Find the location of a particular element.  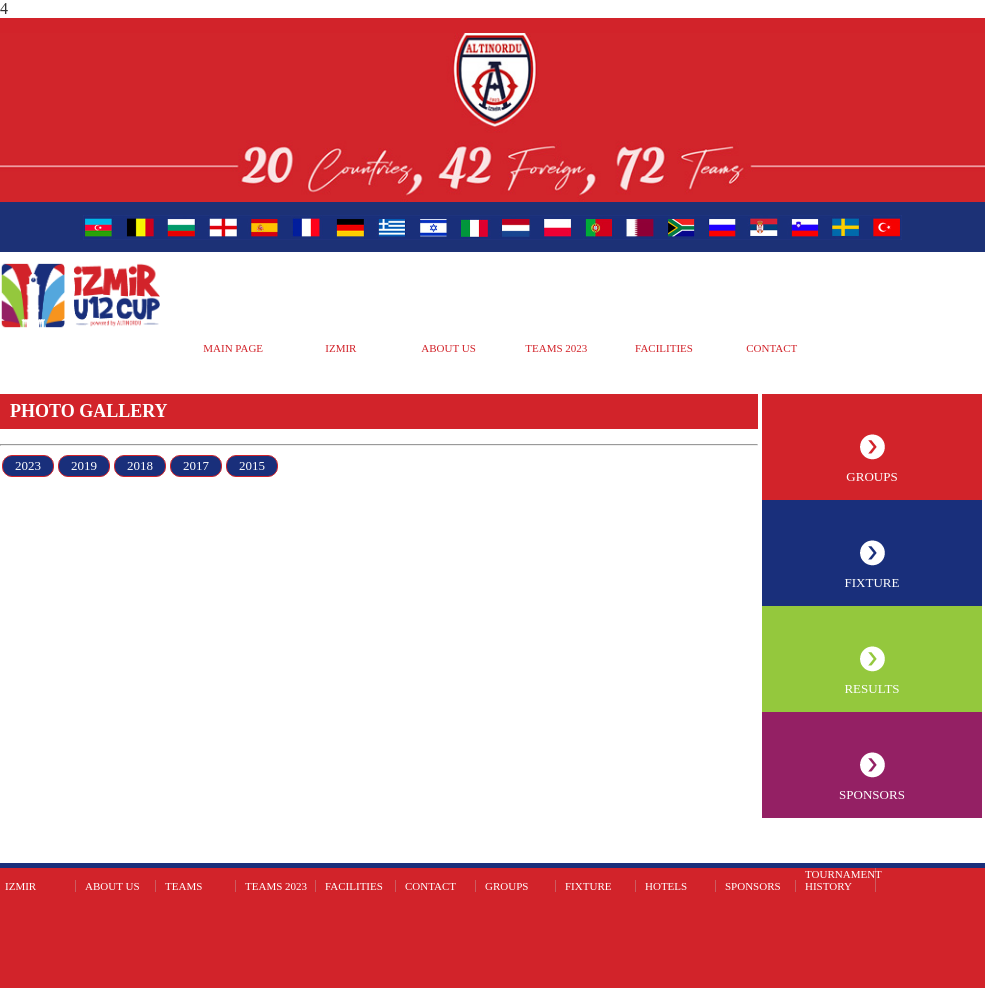

RESULTS is located at coordinates (871, 688).